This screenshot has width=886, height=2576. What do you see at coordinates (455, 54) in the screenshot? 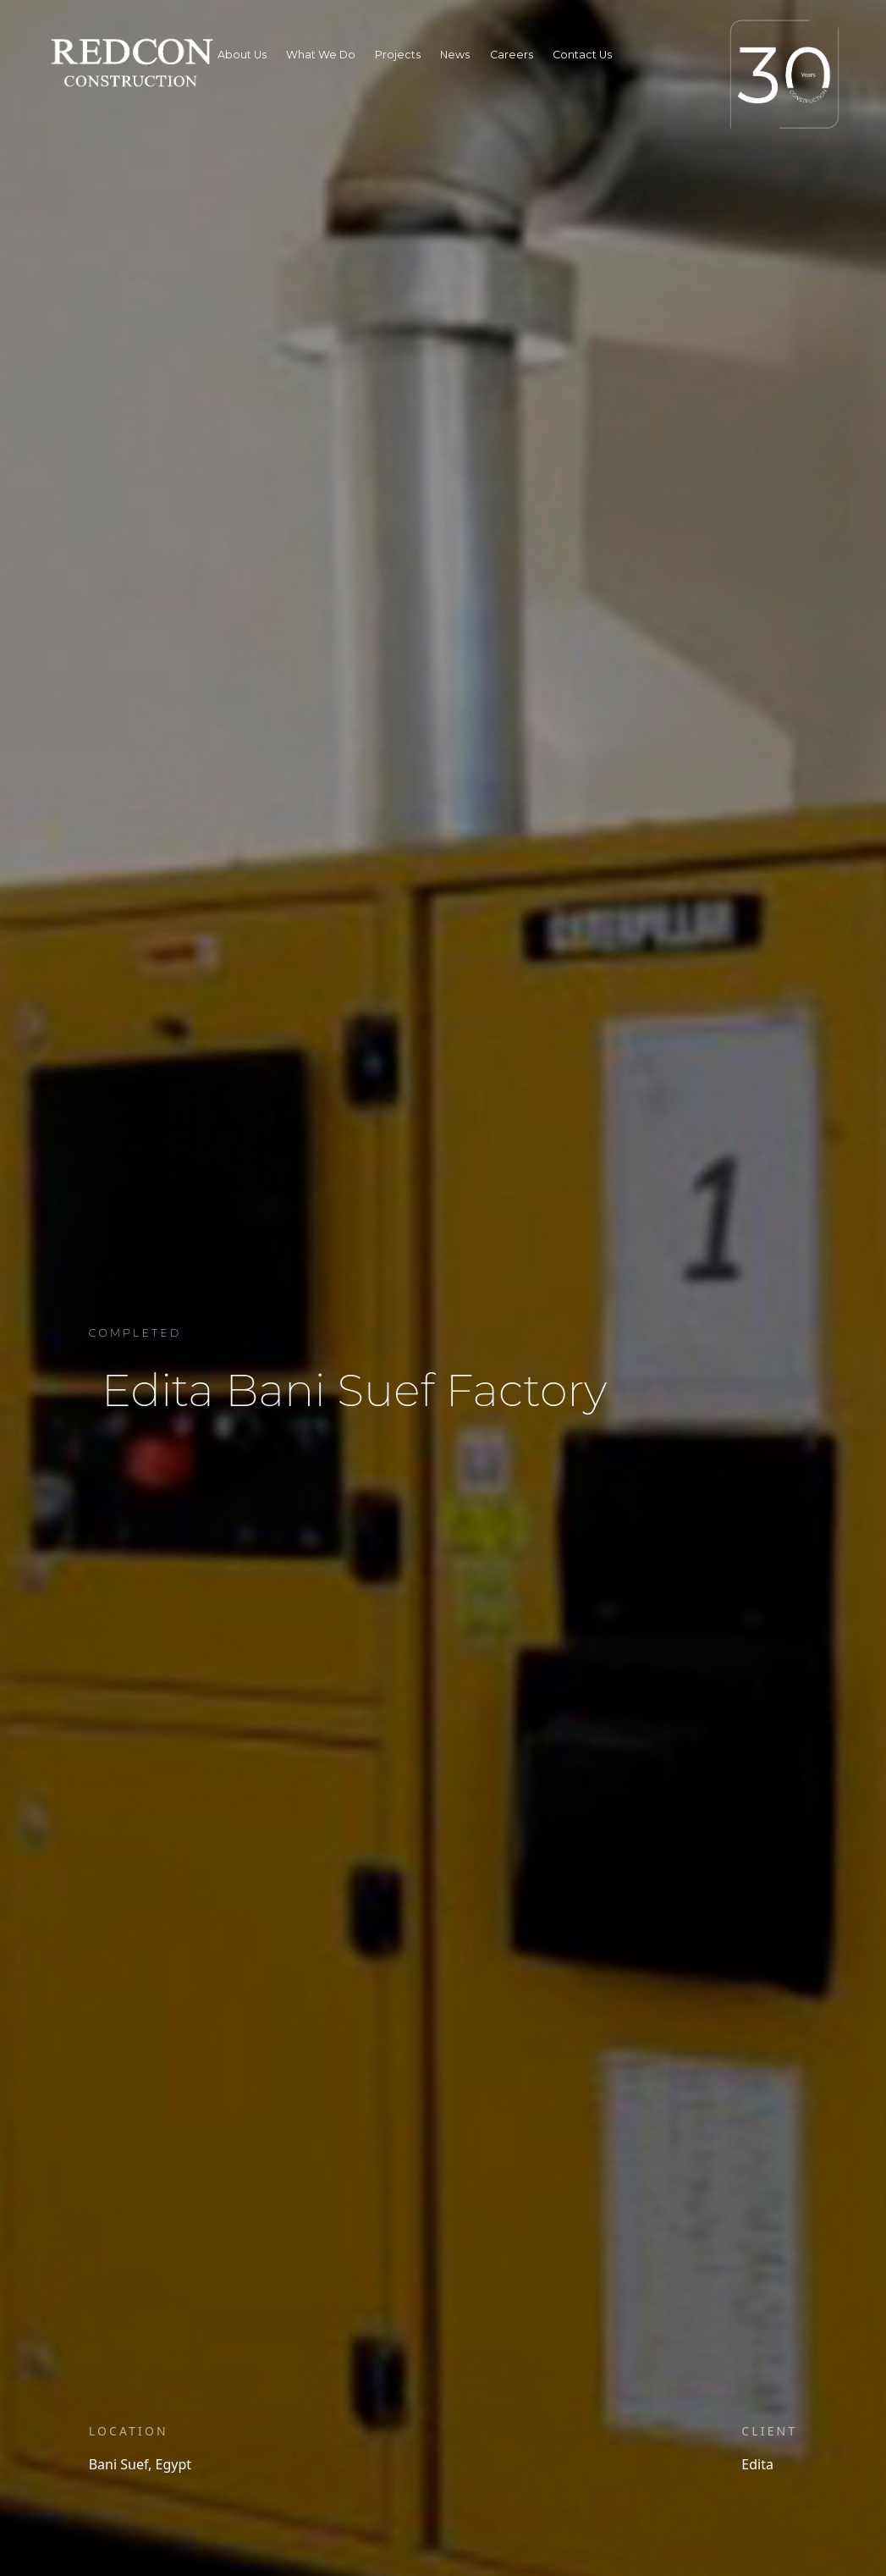
I see `News` at bounding box center [455, 54].